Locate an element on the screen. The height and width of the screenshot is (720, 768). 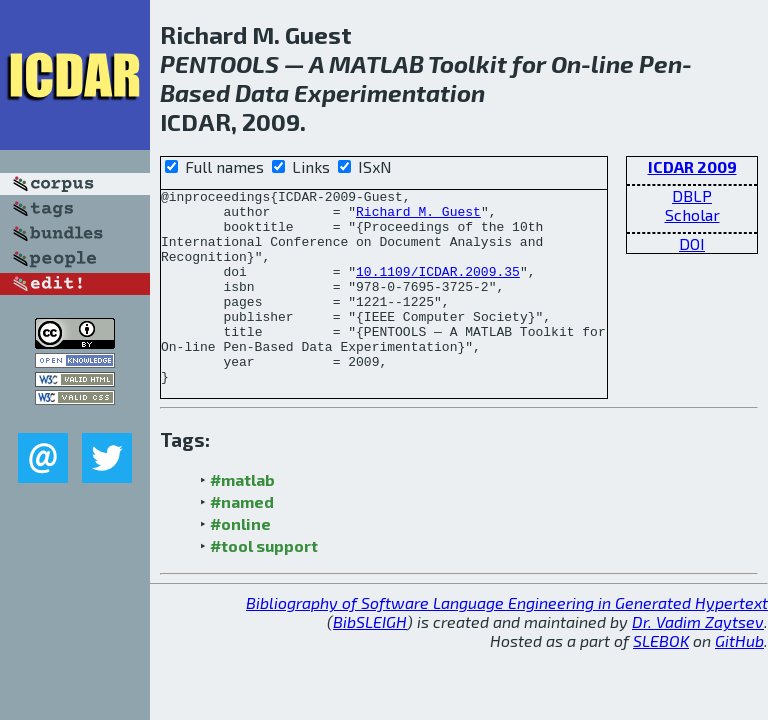
Richard M. Guest is located at coordinates (418, 217).